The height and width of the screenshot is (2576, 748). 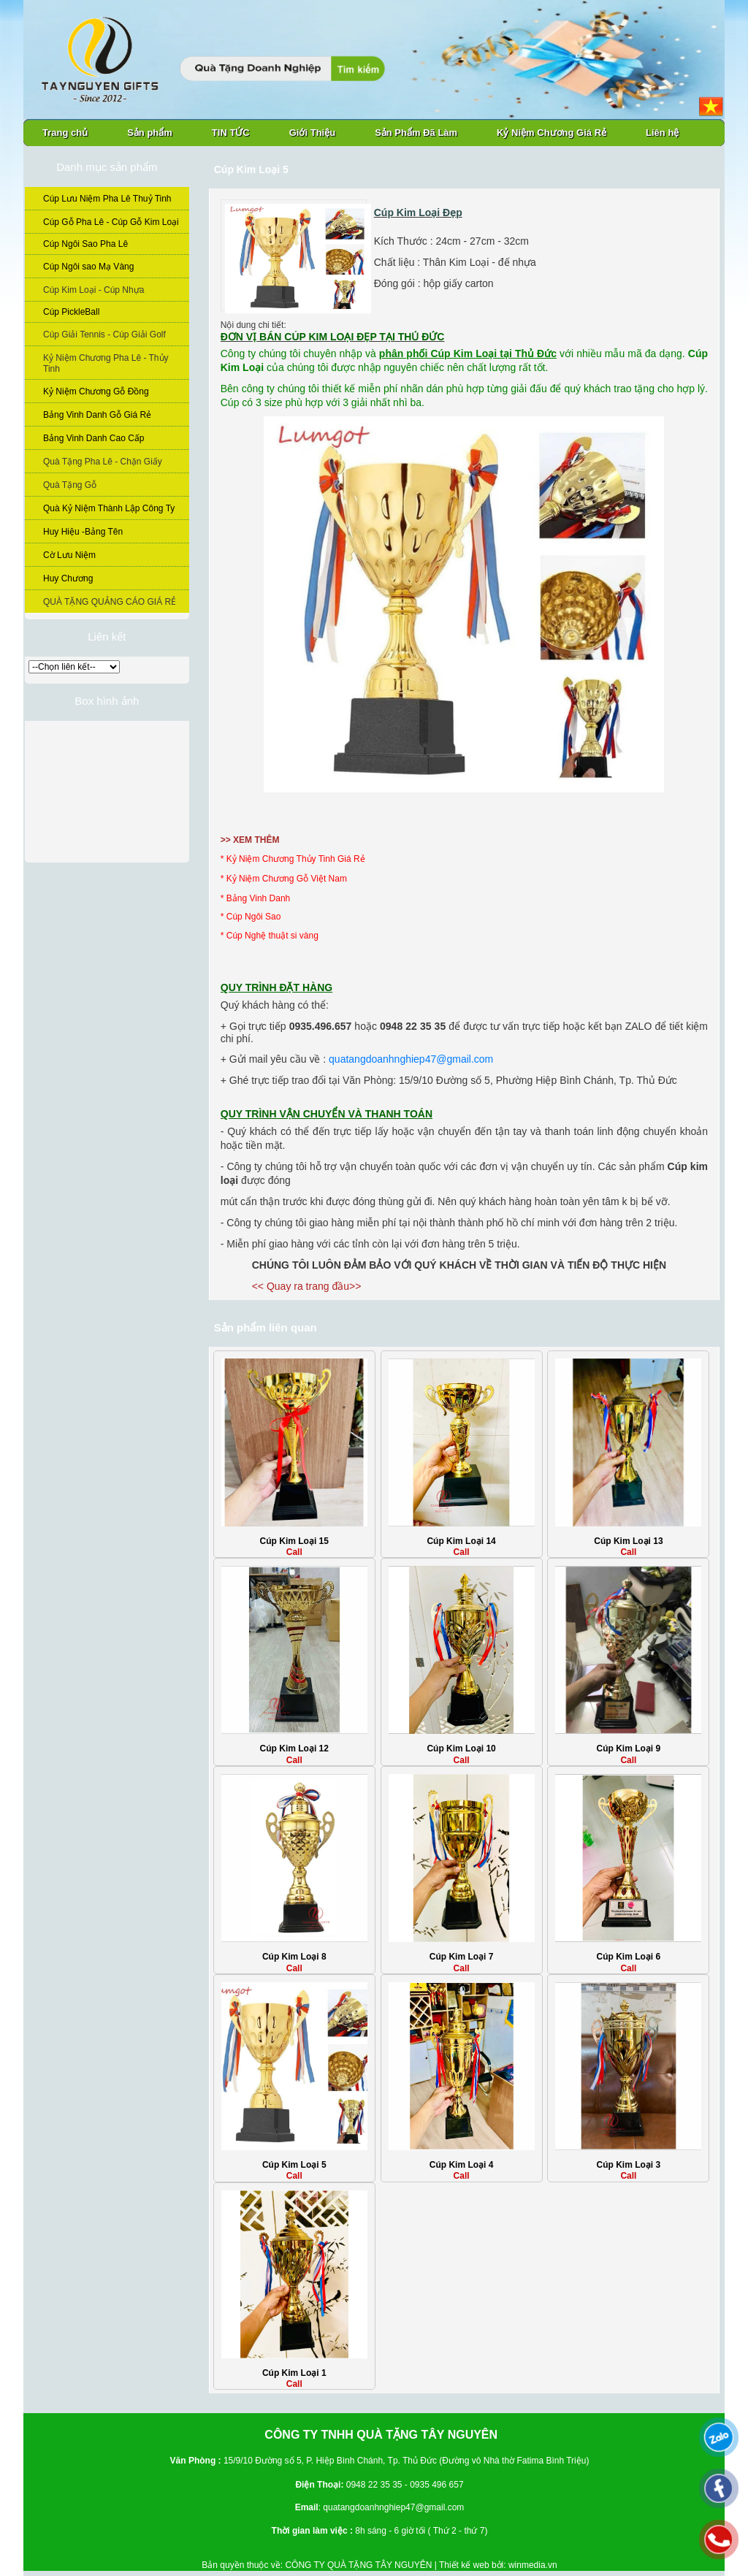 I want to click on Cúp Gỗ Pha Lê - Cúp Gỗ Kim Loại, so click(x=111, y=222).